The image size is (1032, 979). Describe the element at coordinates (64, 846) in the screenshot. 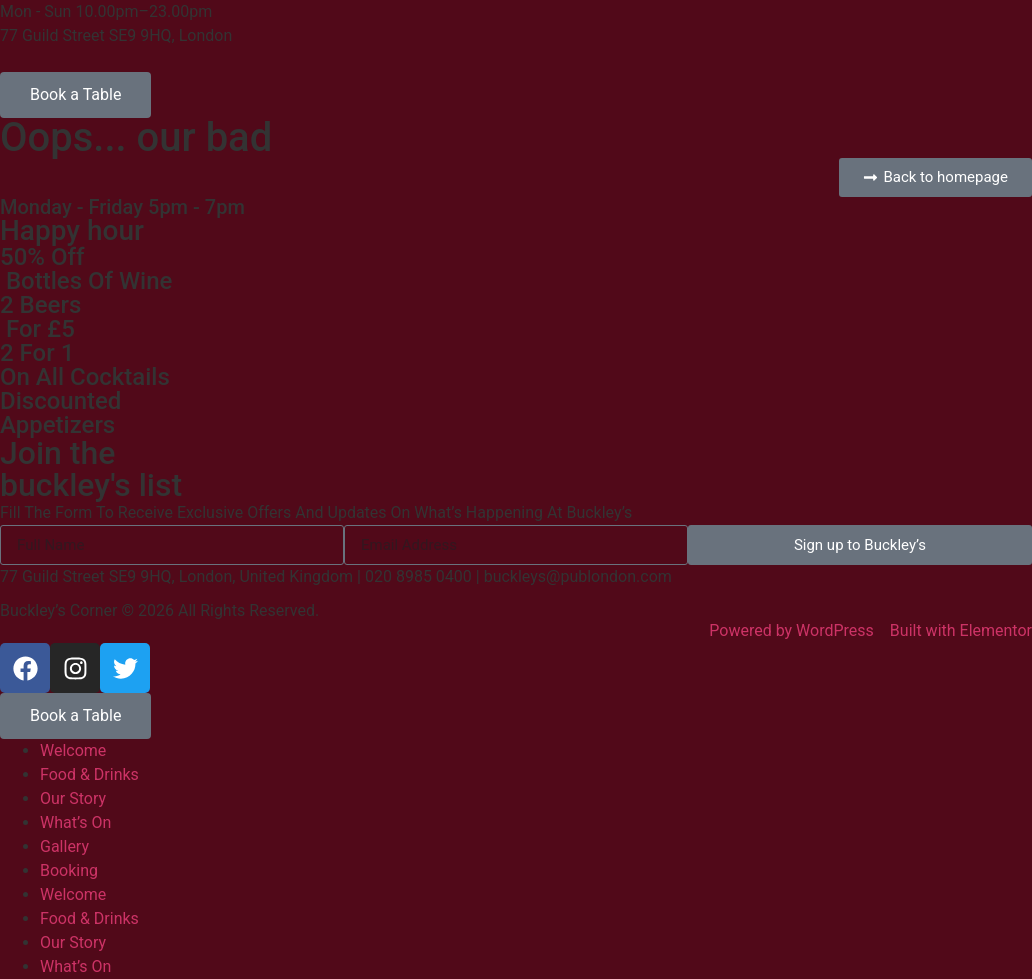

I see `Gallery` at that location.